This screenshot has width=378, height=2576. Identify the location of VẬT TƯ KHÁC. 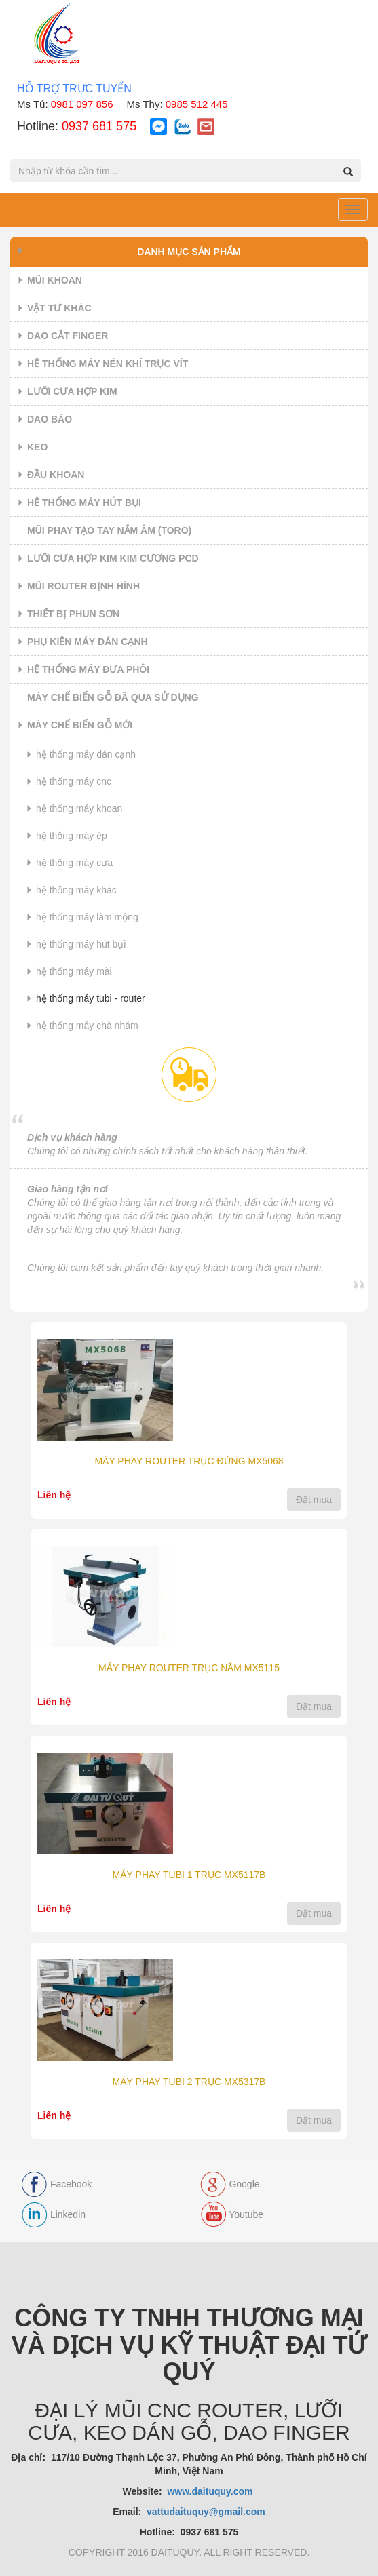
(59, 308).